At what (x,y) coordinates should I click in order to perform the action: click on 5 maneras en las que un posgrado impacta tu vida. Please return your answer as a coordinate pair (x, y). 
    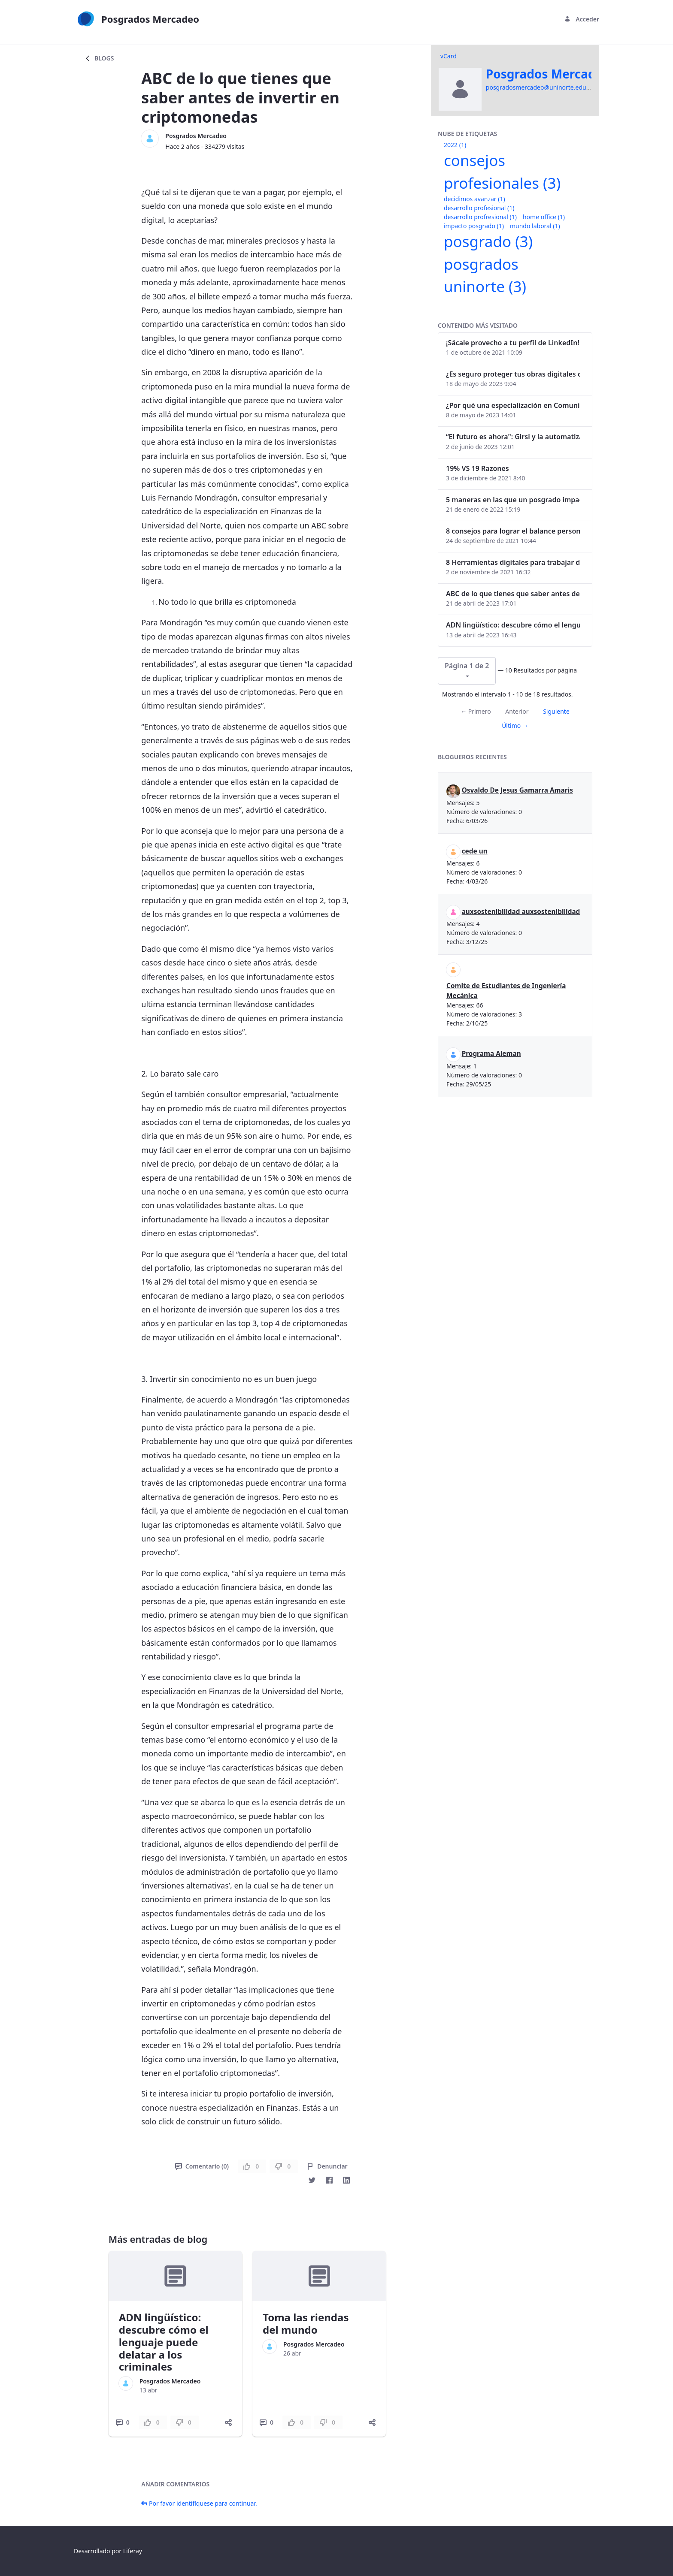
    Looking at the image, I should click on (513, 499).